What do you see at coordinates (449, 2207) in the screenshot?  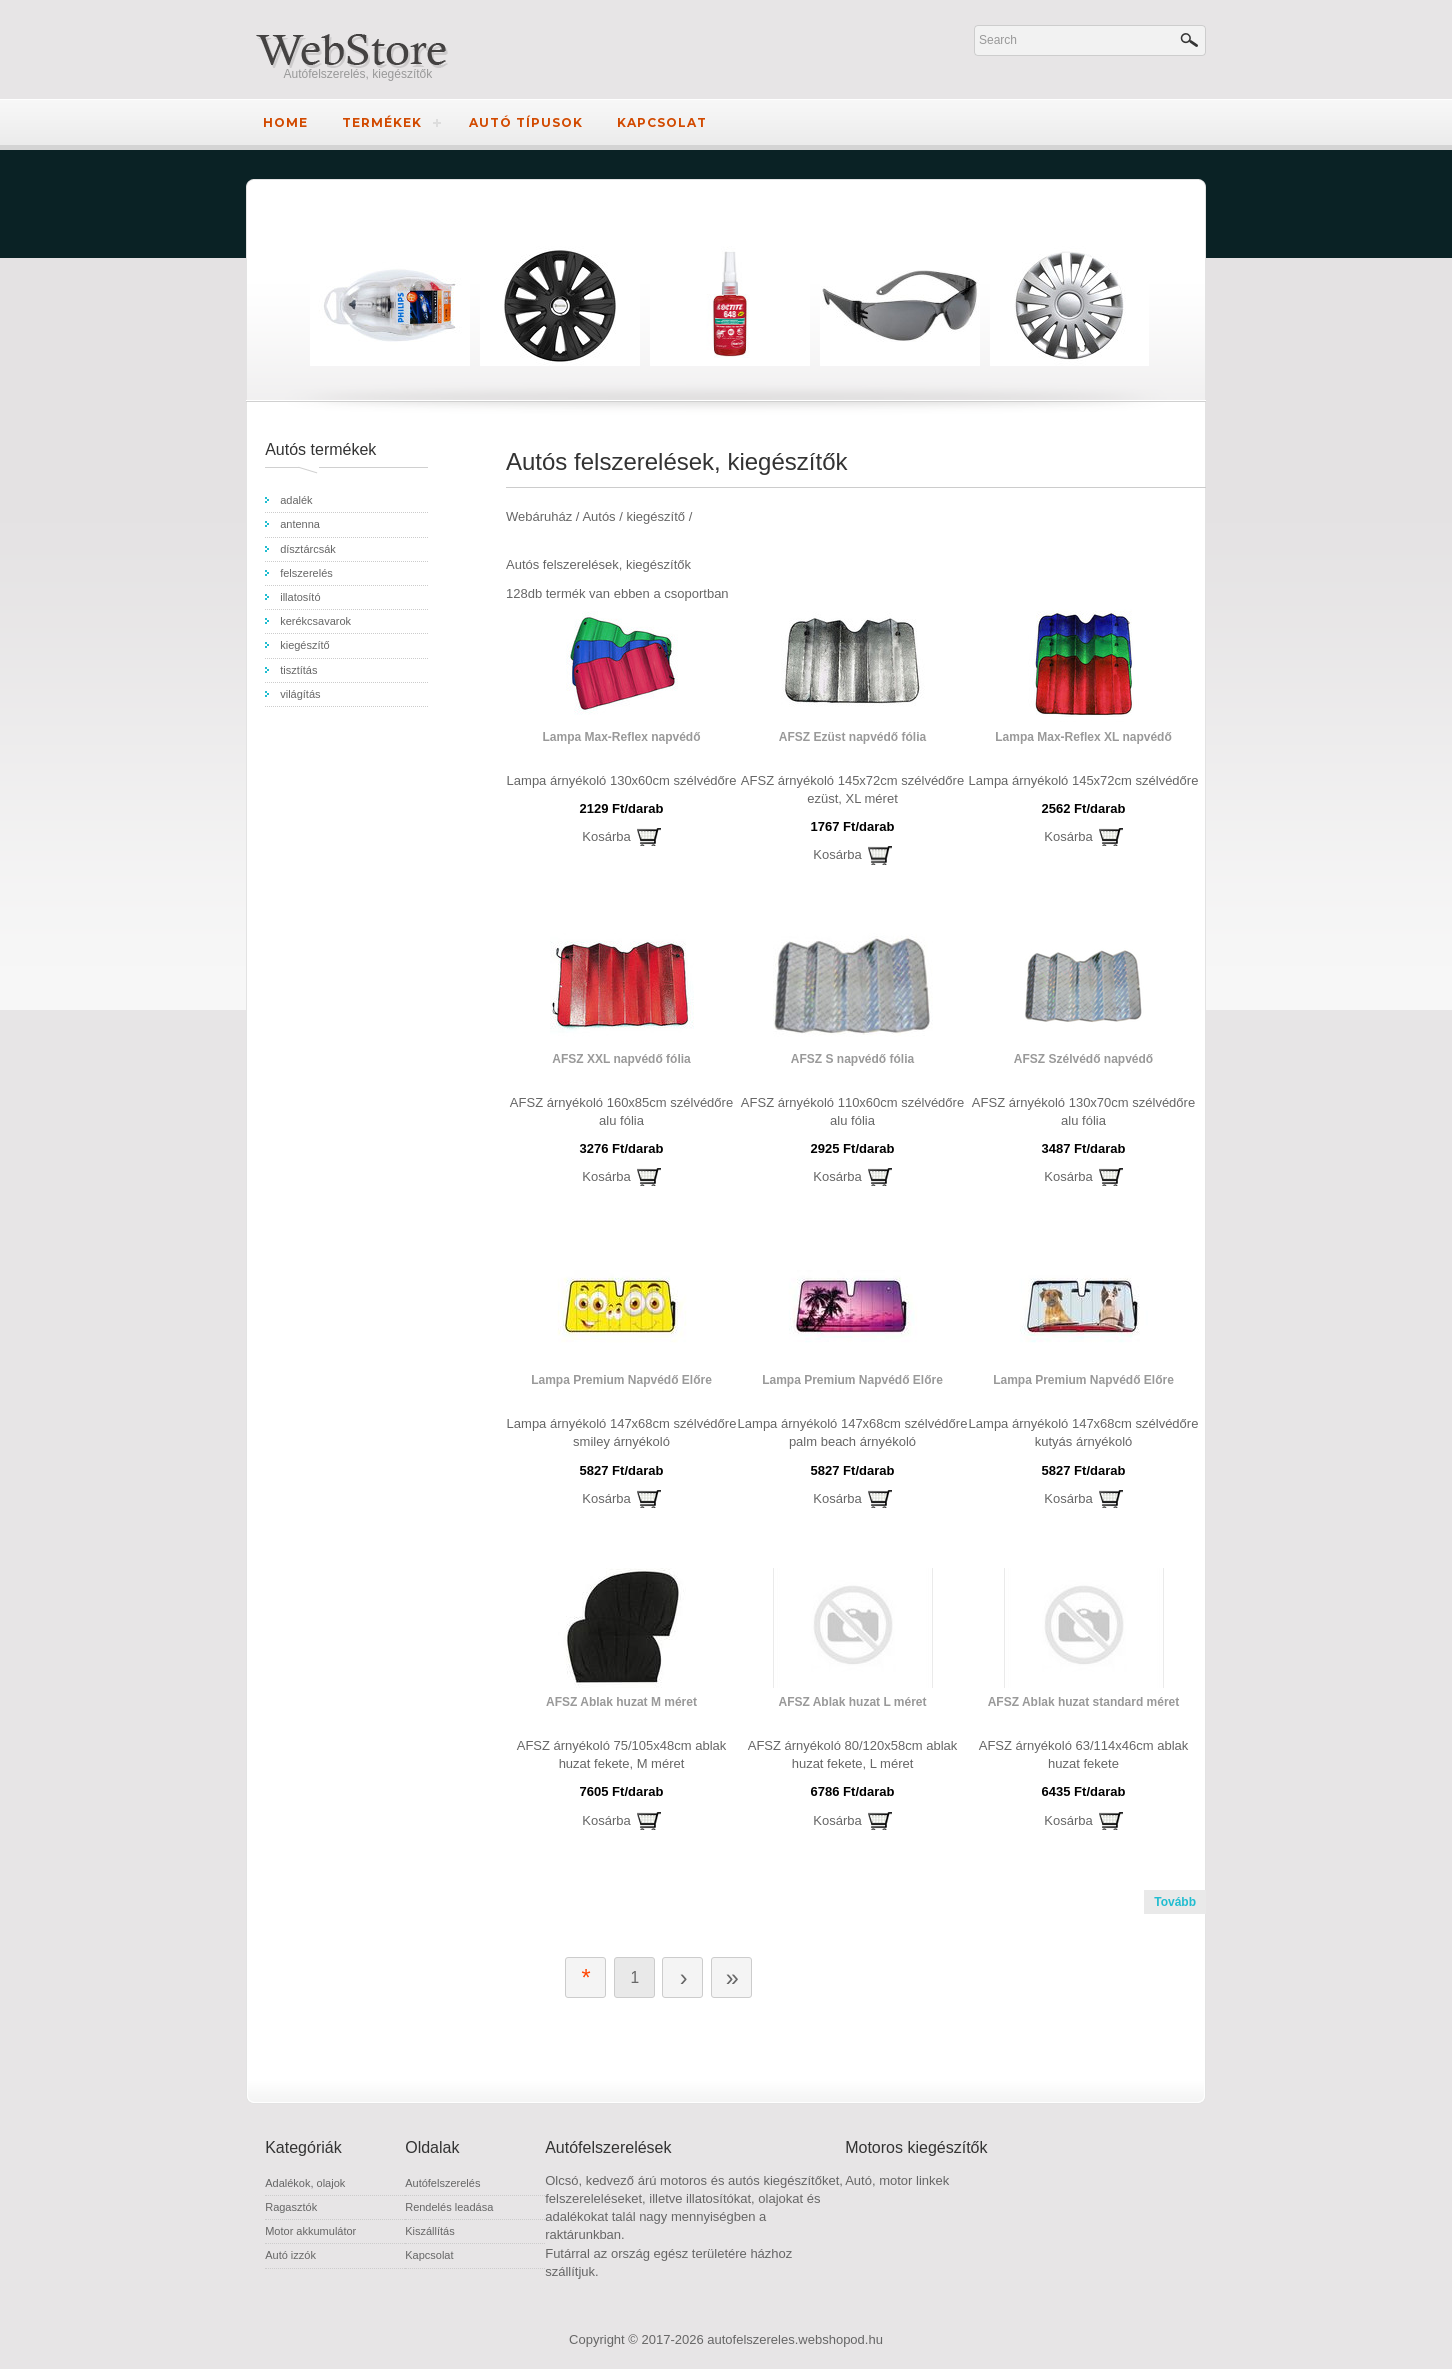 I see `Rendelés leadása` at bounding box center [449, 2207].